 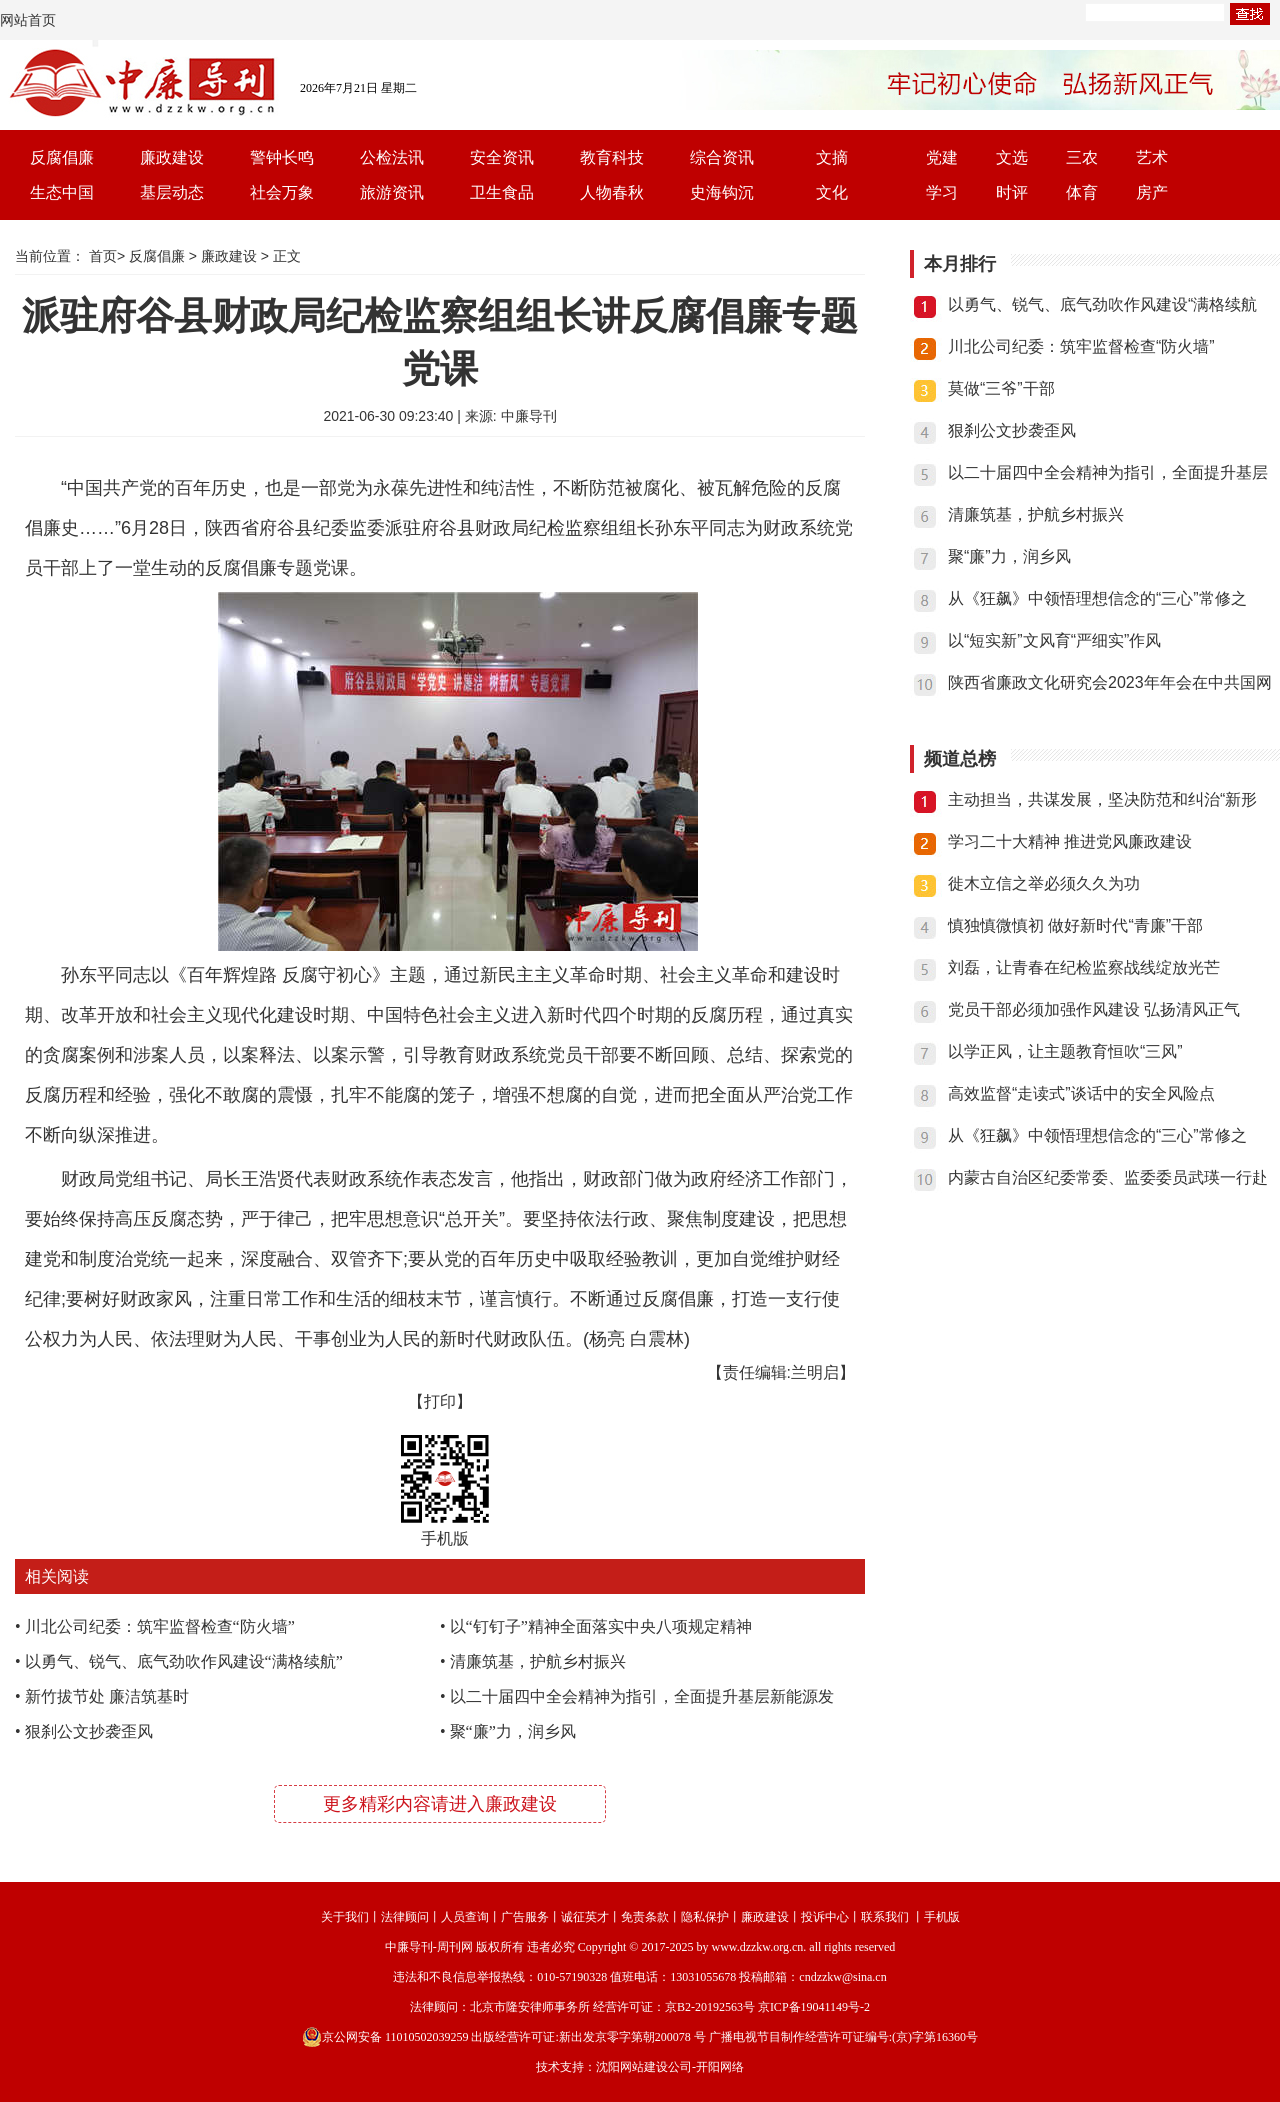 I want to click on 教育科技, so click(x=612, y=157).